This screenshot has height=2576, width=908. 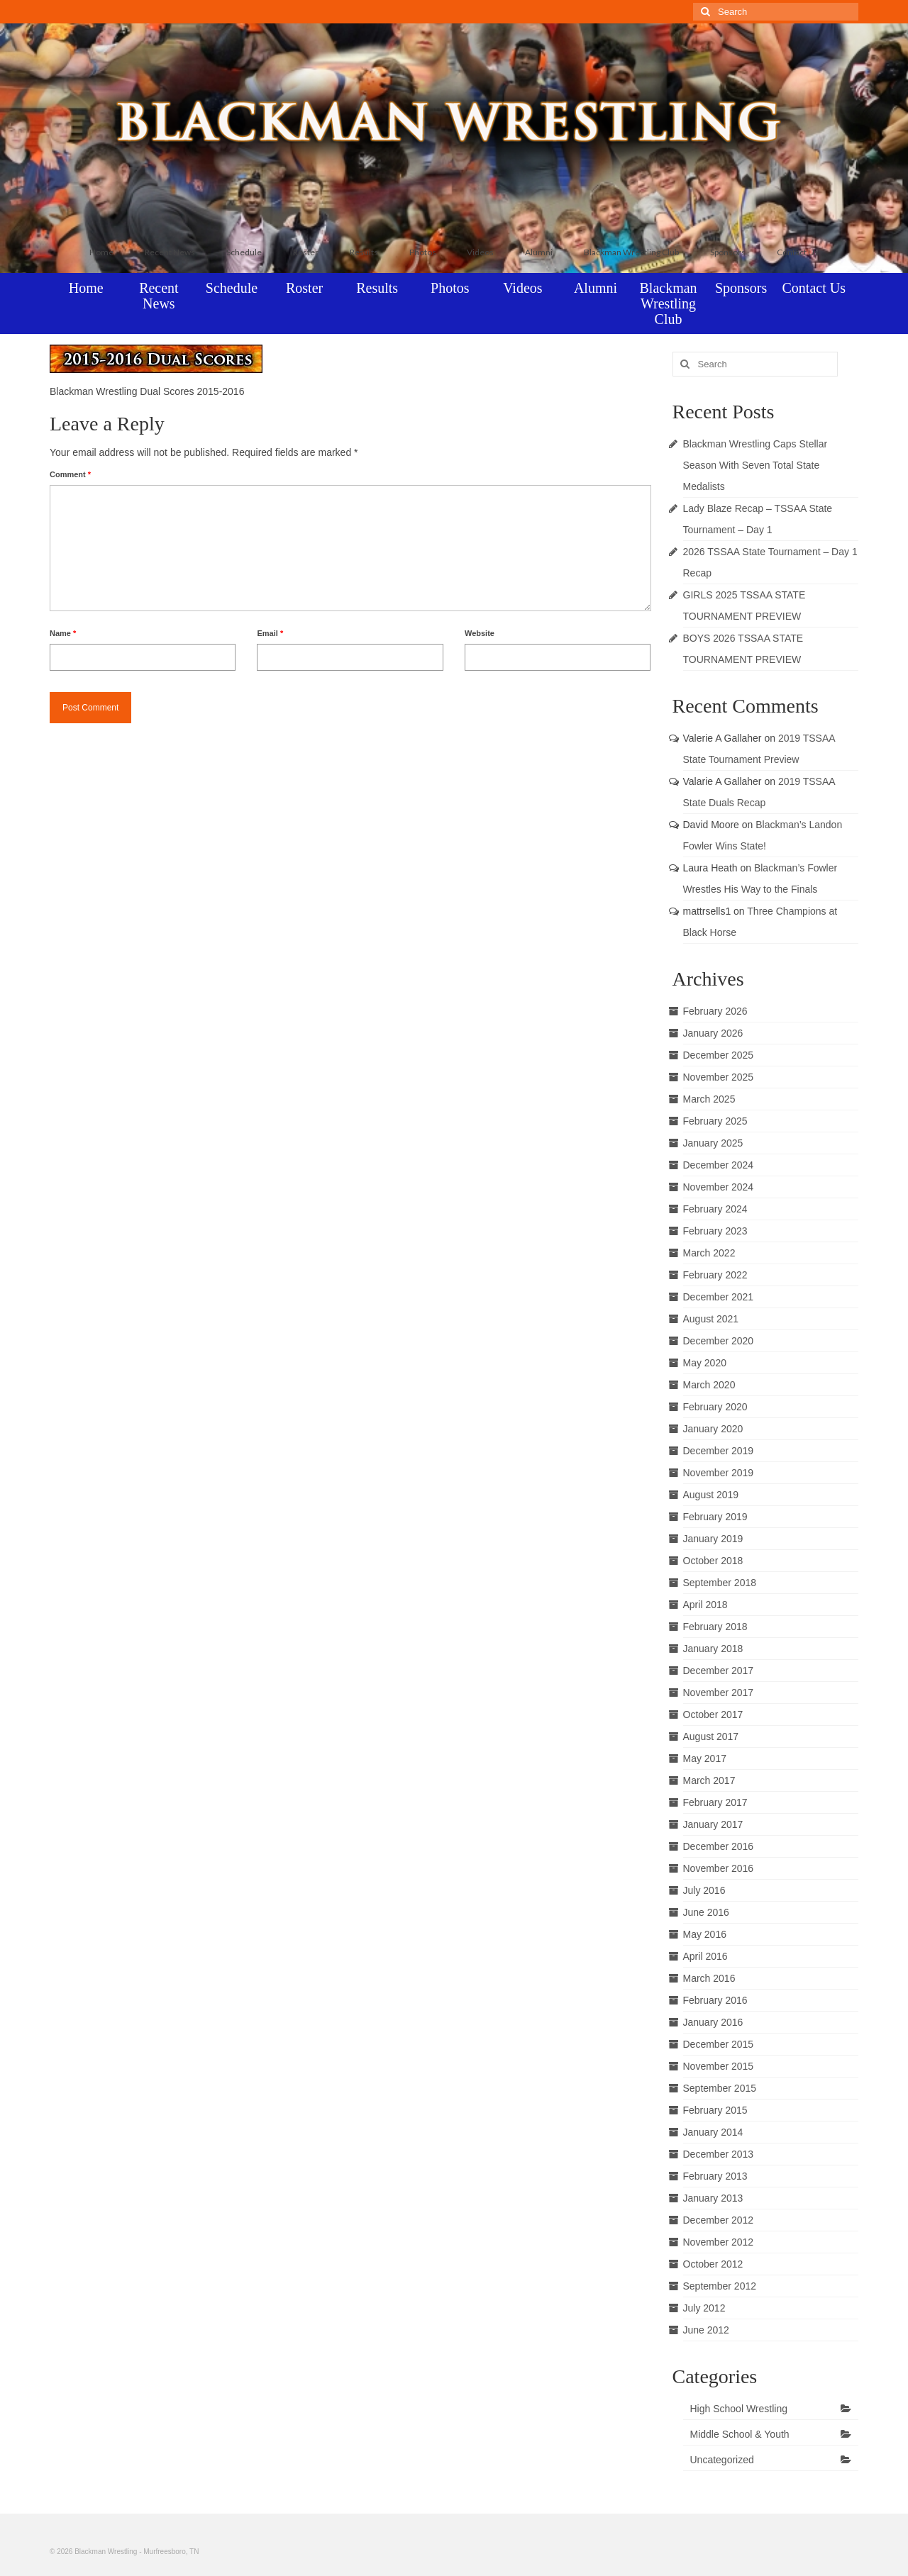 I want to click on February 2022, so click(x=715, y=1275).